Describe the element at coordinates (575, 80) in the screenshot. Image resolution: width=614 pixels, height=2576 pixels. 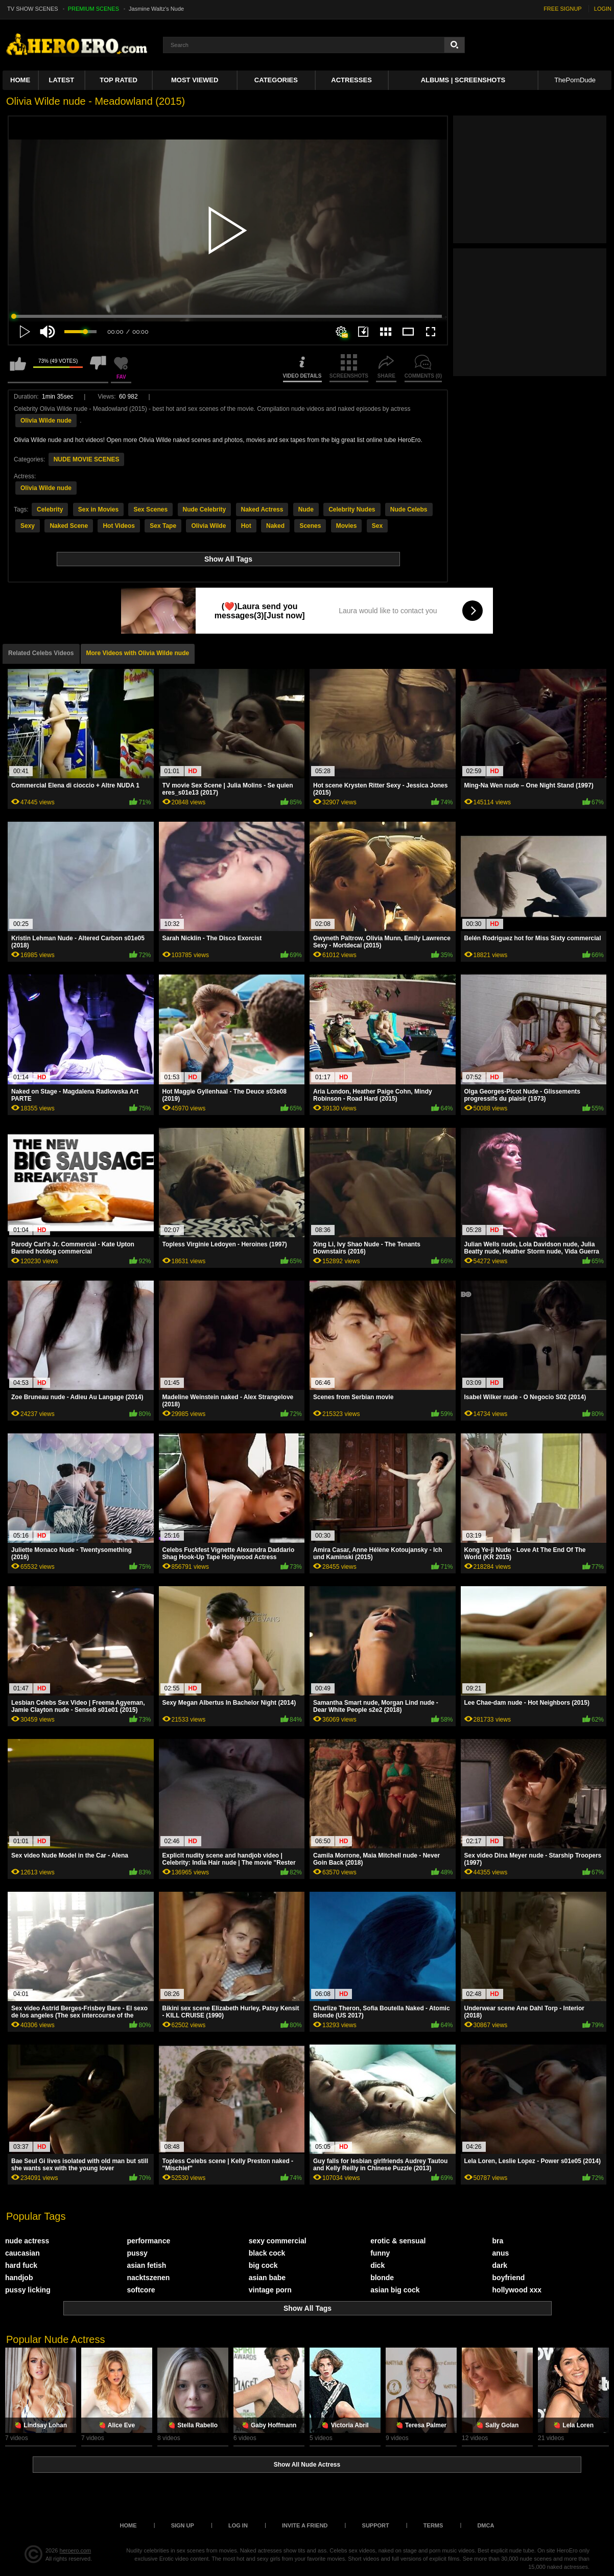
I see `ThePornDude` at that location.